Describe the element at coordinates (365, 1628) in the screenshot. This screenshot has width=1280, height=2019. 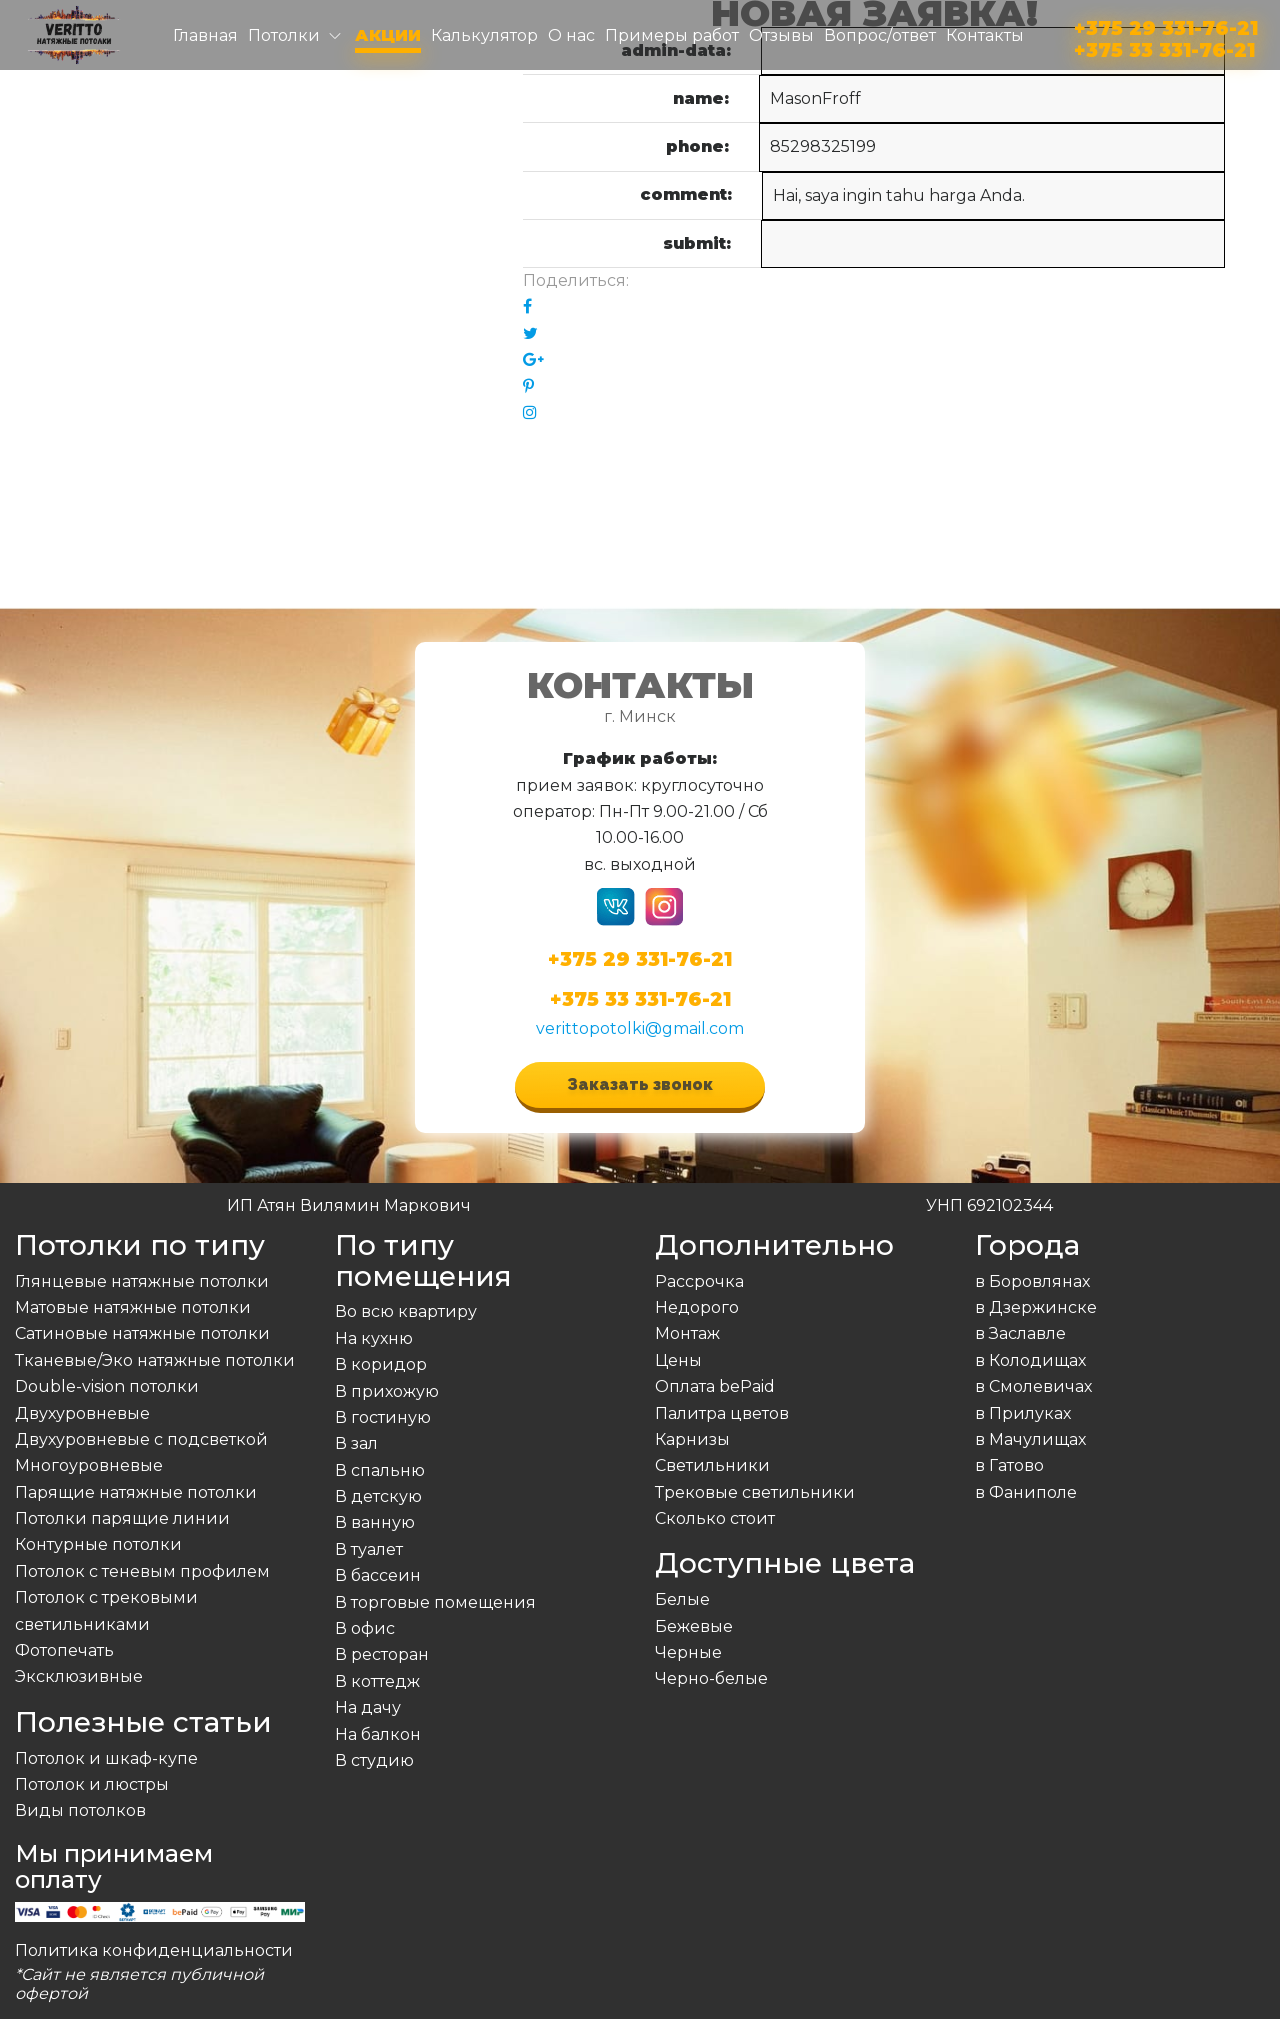
I see `В офис` at that location.